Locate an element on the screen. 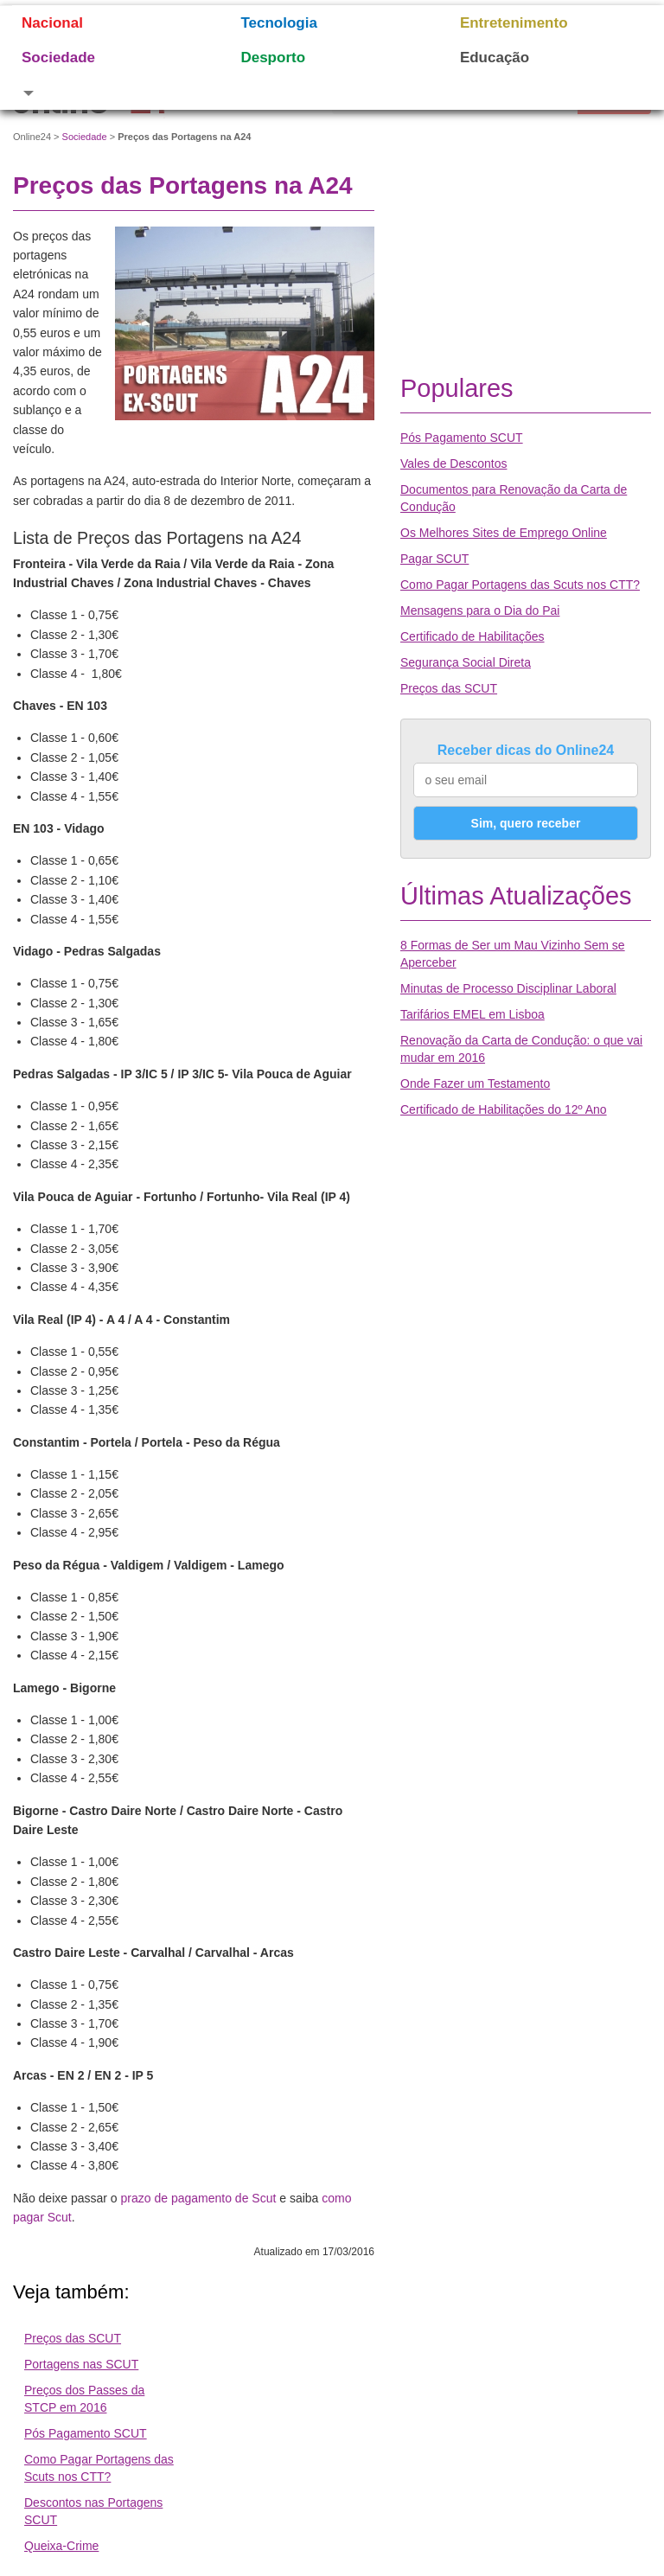 Image resolution: width=664 pixels, height=2576 pixels. Tecnologia is located at coordinates (278, 23).